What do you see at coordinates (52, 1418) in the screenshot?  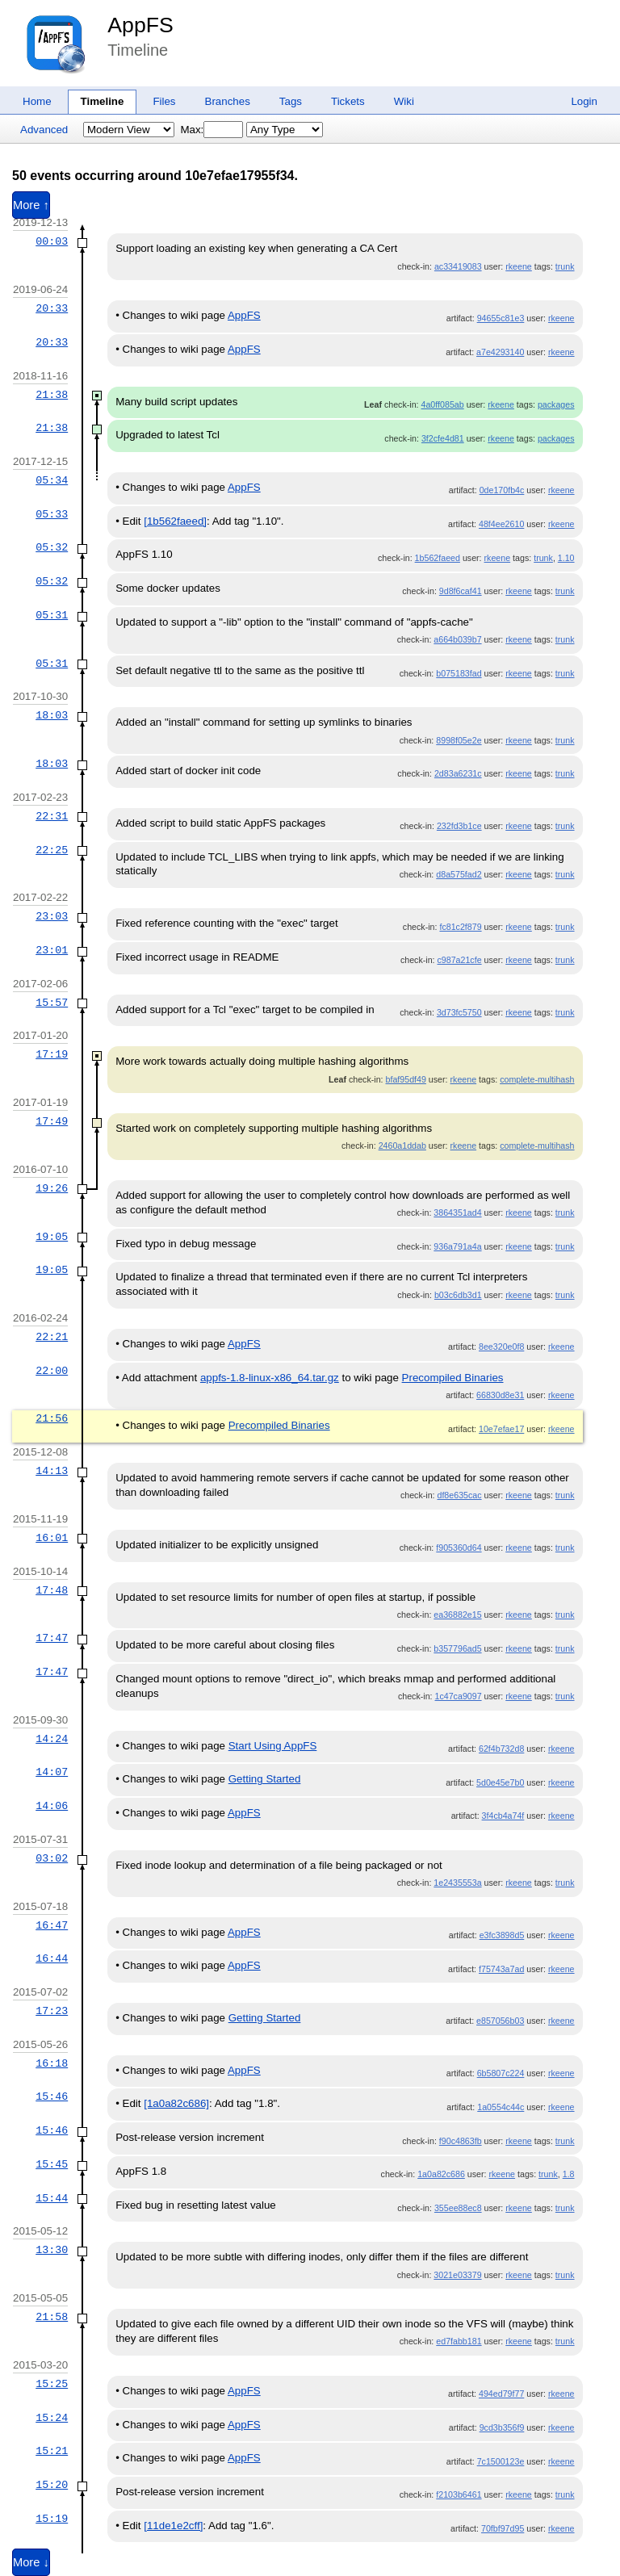 I see `21:56` at bounding box center [52, 1418].